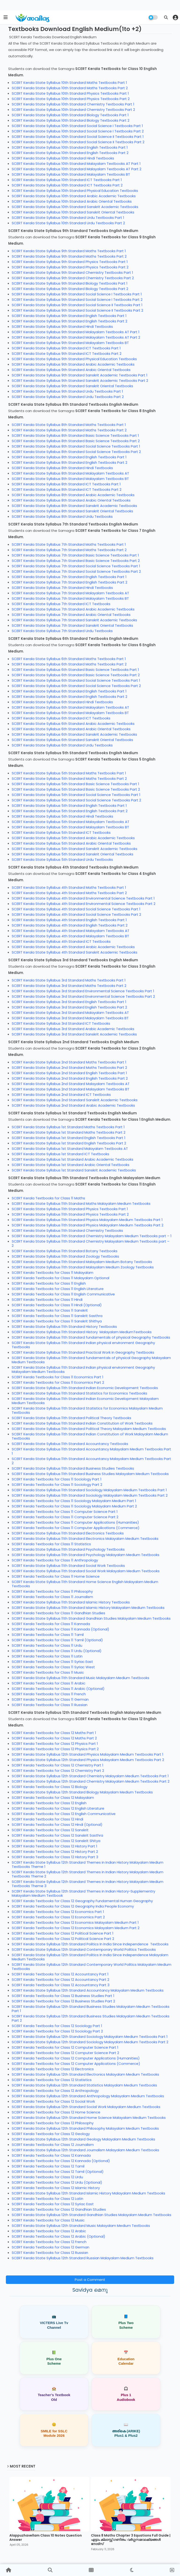 Image resolution: width=180 pixels, height=2576 pixels. What do you see at coordinates (70, 1148) in the screenshot?
I see `SCERT Kerala State Syllabus 1st Standard Malayalam Textbooks AT` at bounding box center [70, 1148].